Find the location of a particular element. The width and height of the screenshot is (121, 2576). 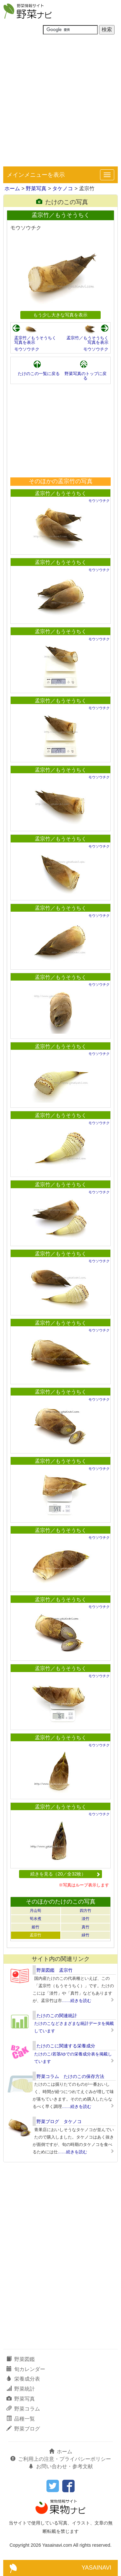

お問い合わせ・参考文献 is located at coordinates (60, 2466).